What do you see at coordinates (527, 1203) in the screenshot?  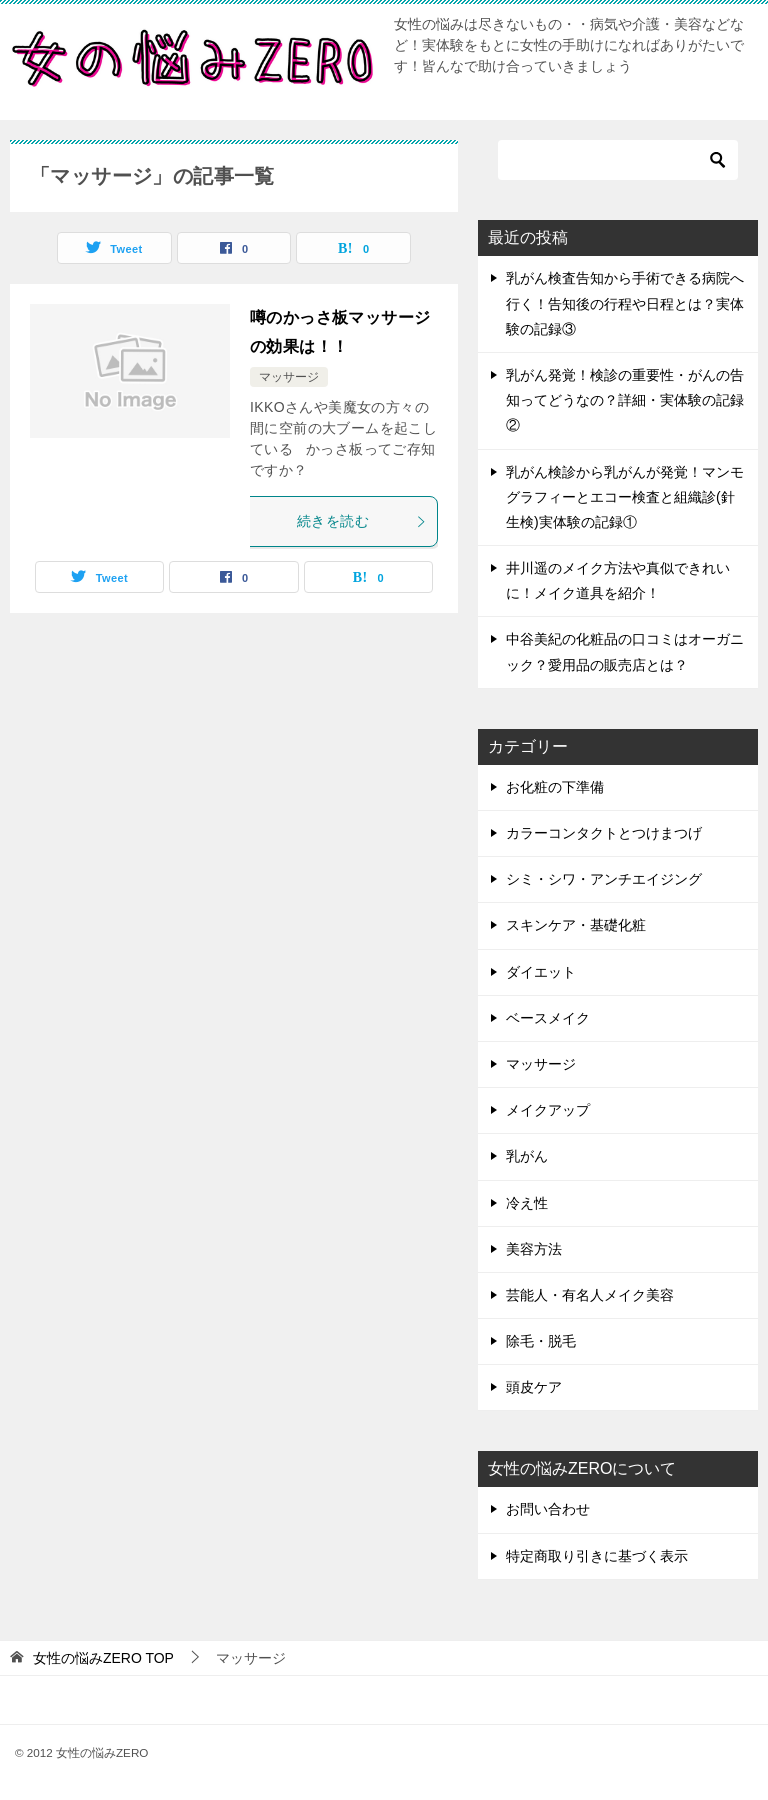 I see `冷え性` at bounding box center [527, 1203].